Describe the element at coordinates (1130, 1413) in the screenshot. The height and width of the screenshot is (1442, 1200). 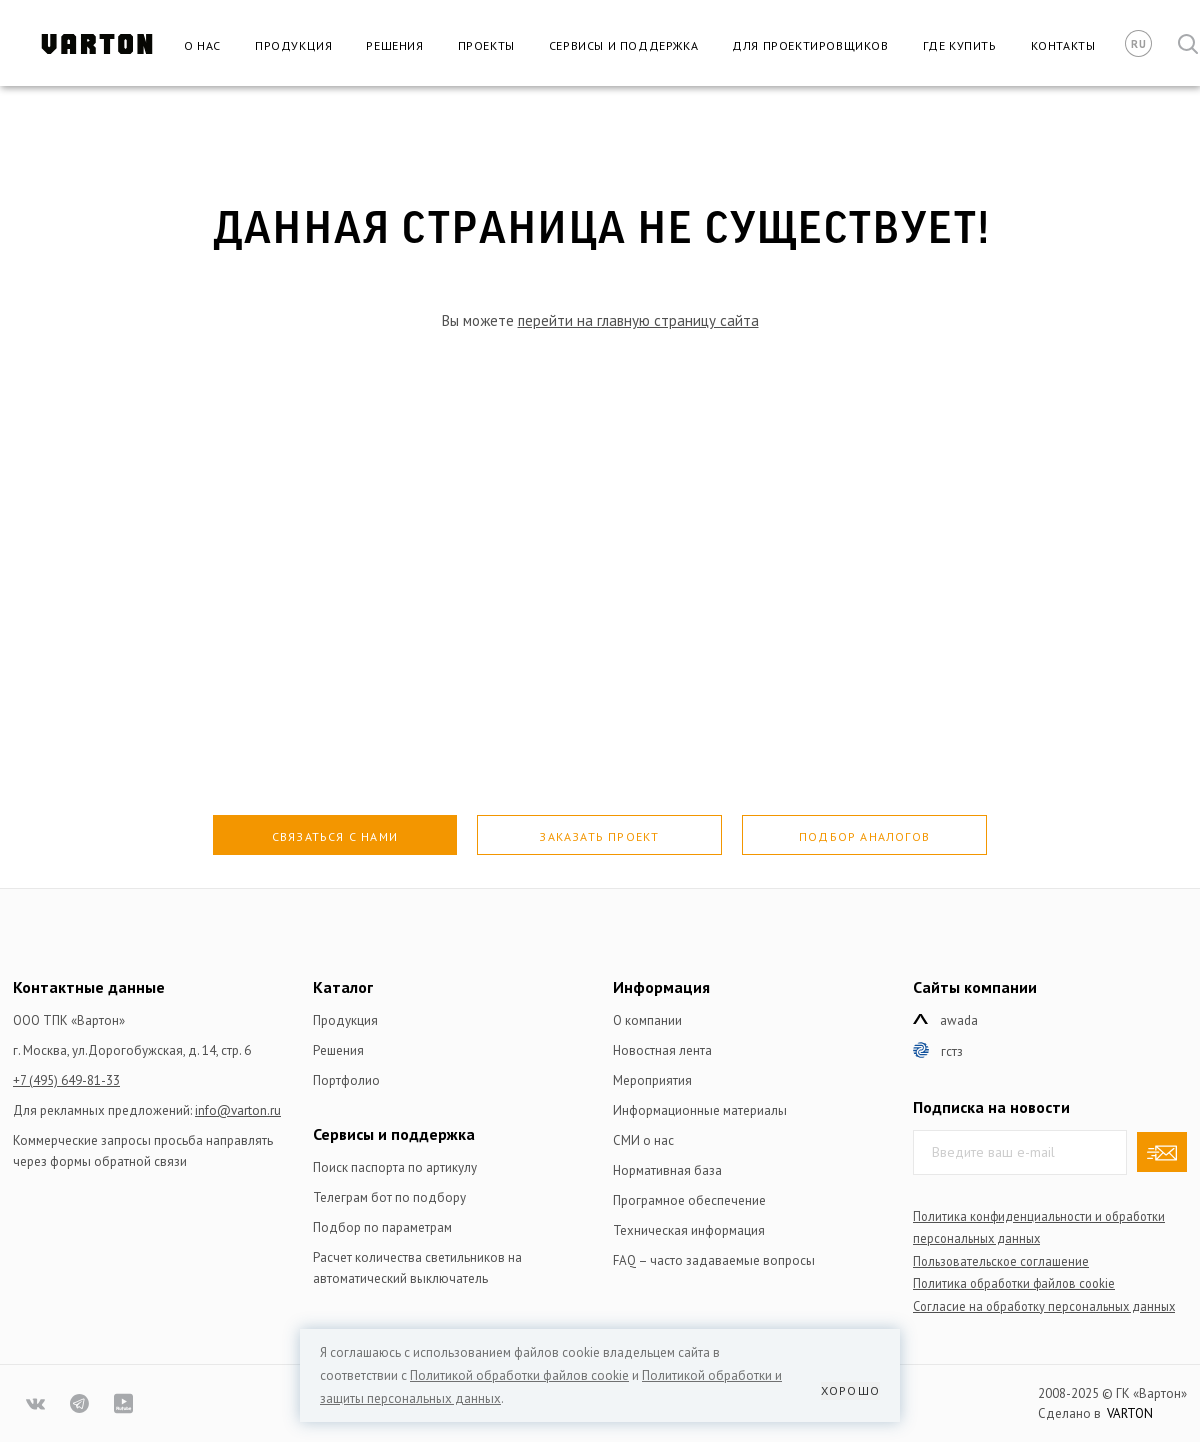
I see `VARTON` at that location.